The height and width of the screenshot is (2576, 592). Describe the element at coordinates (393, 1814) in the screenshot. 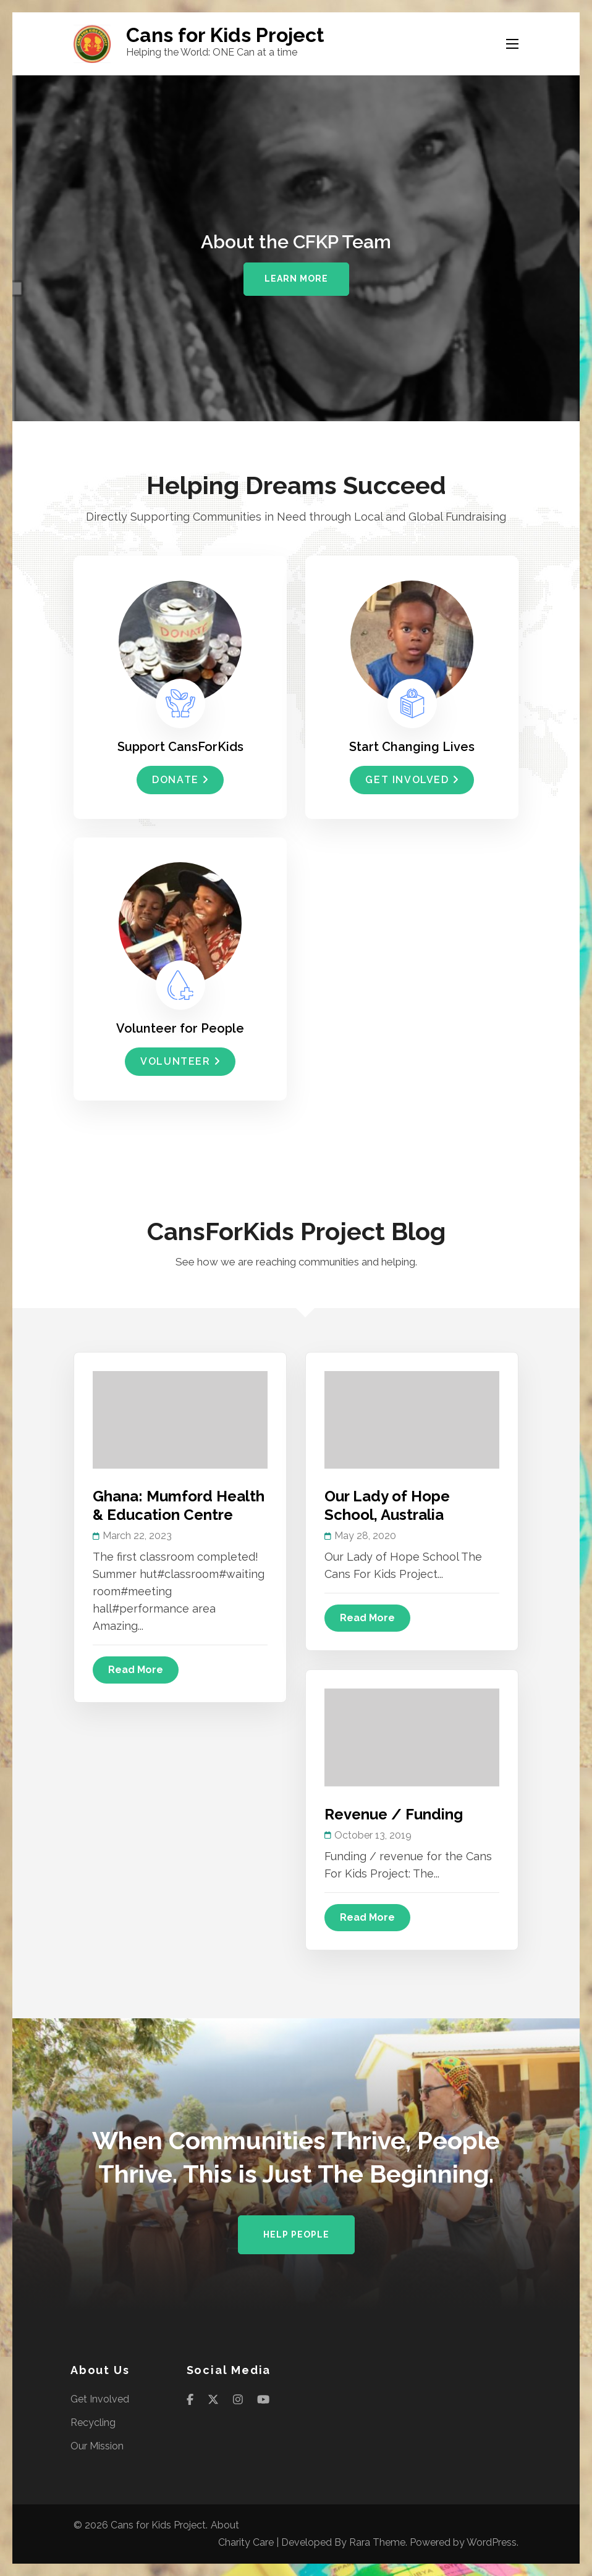

I see `Revenue / Funding` at that location.